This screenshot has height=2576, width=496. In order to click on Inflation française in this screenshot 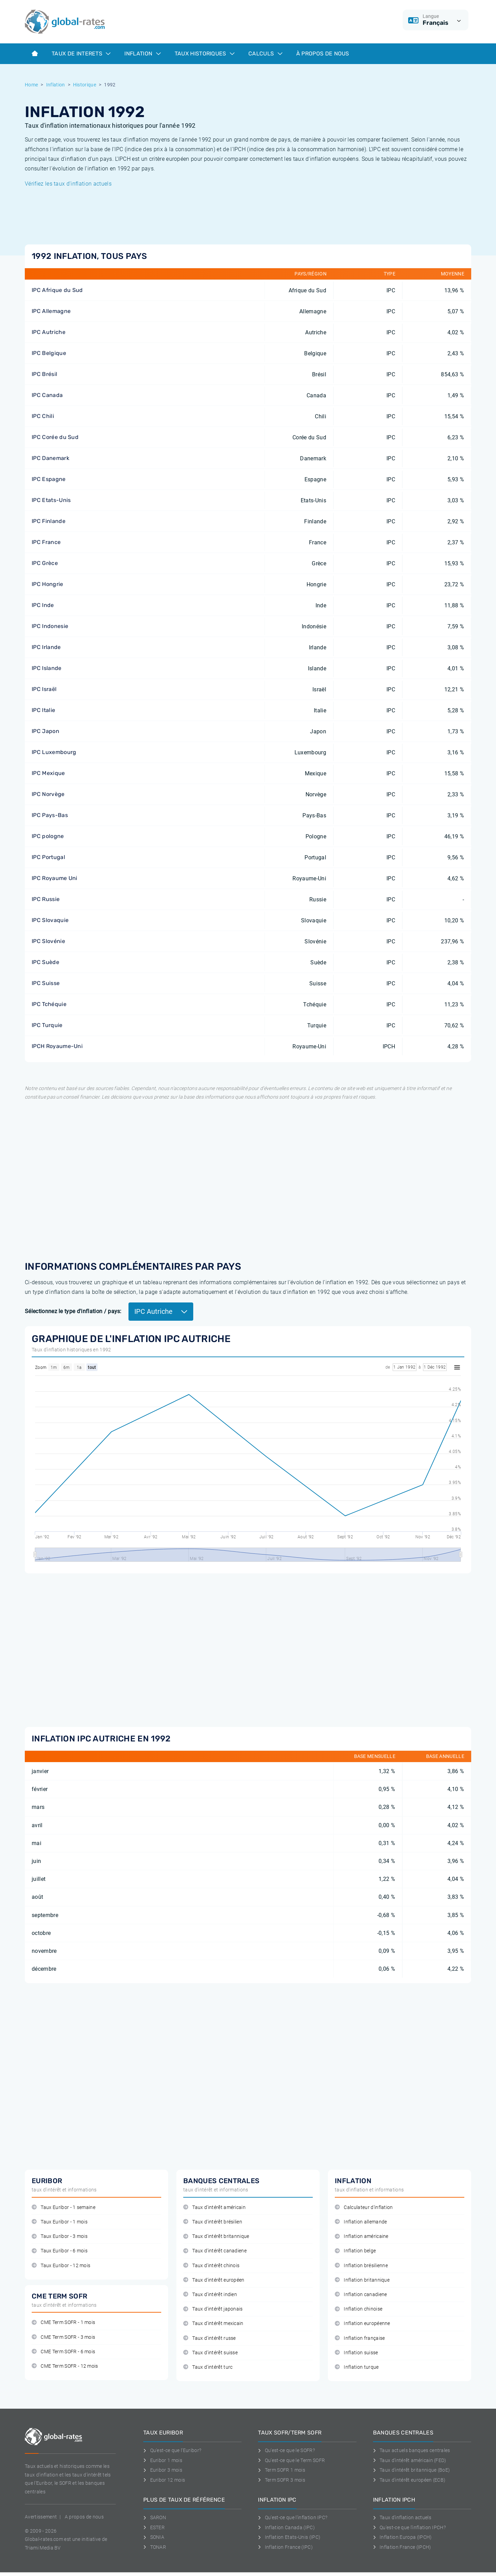, I will do `click(360, 2338)`.